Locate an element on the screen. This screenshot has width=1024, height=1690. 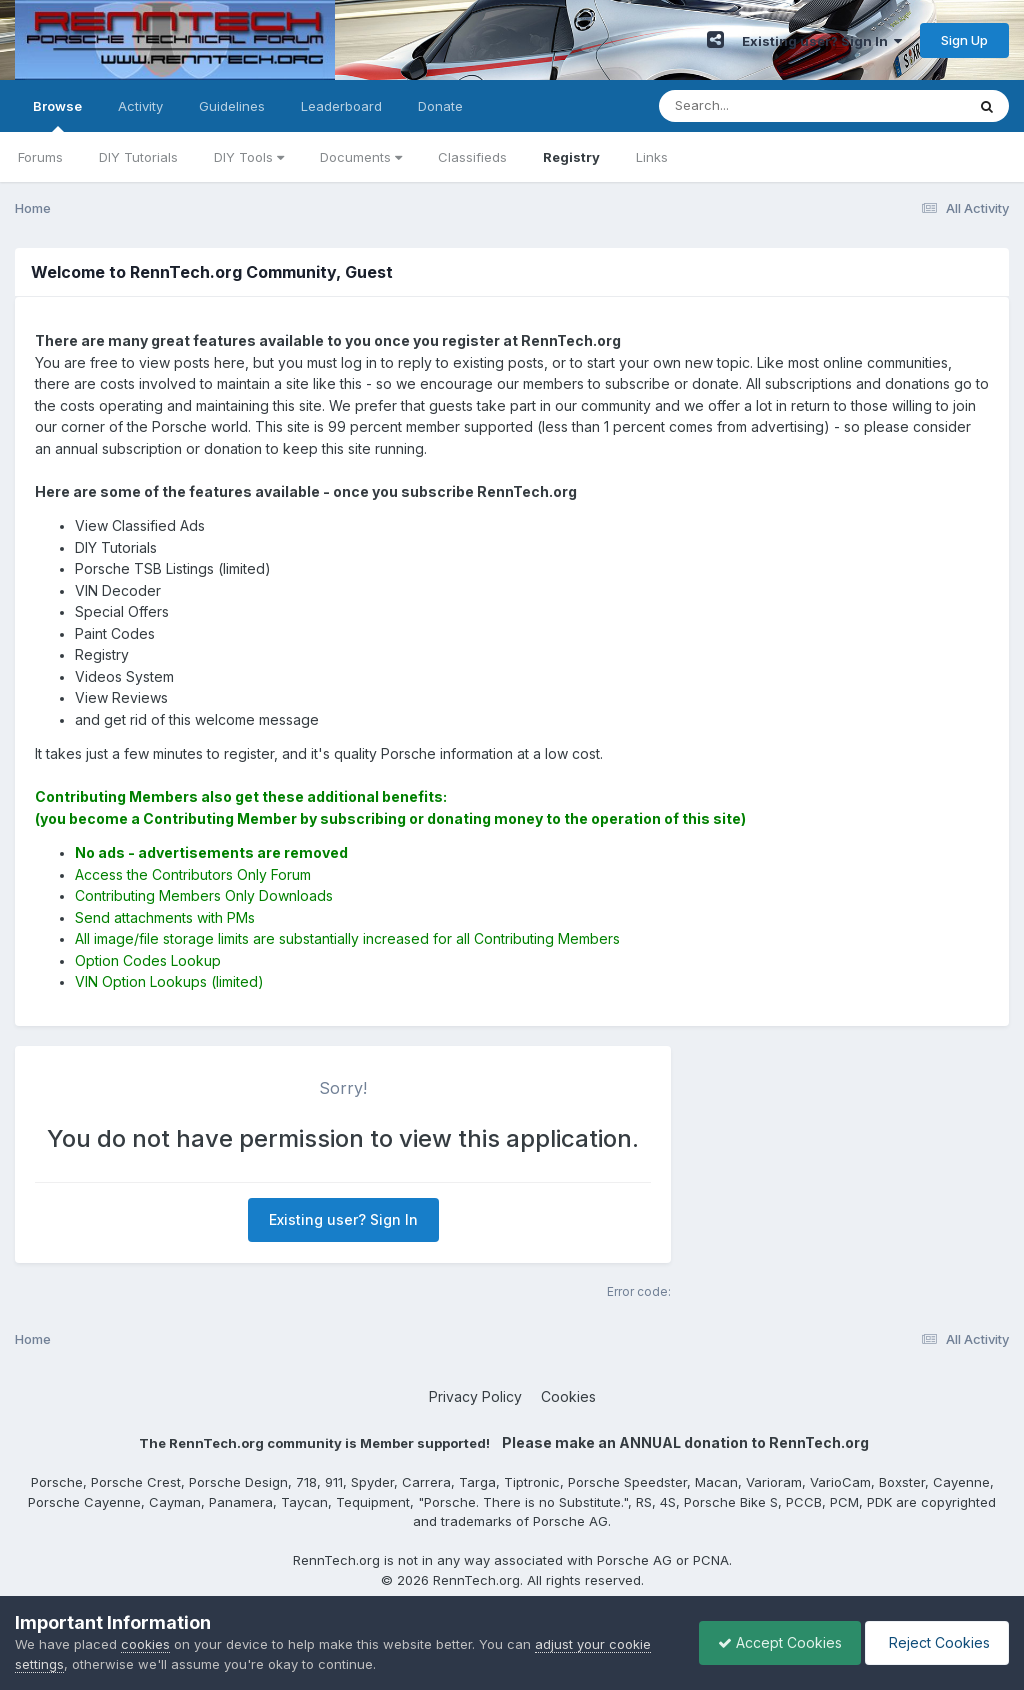
Cookies is located at coordinates (568, 1396).